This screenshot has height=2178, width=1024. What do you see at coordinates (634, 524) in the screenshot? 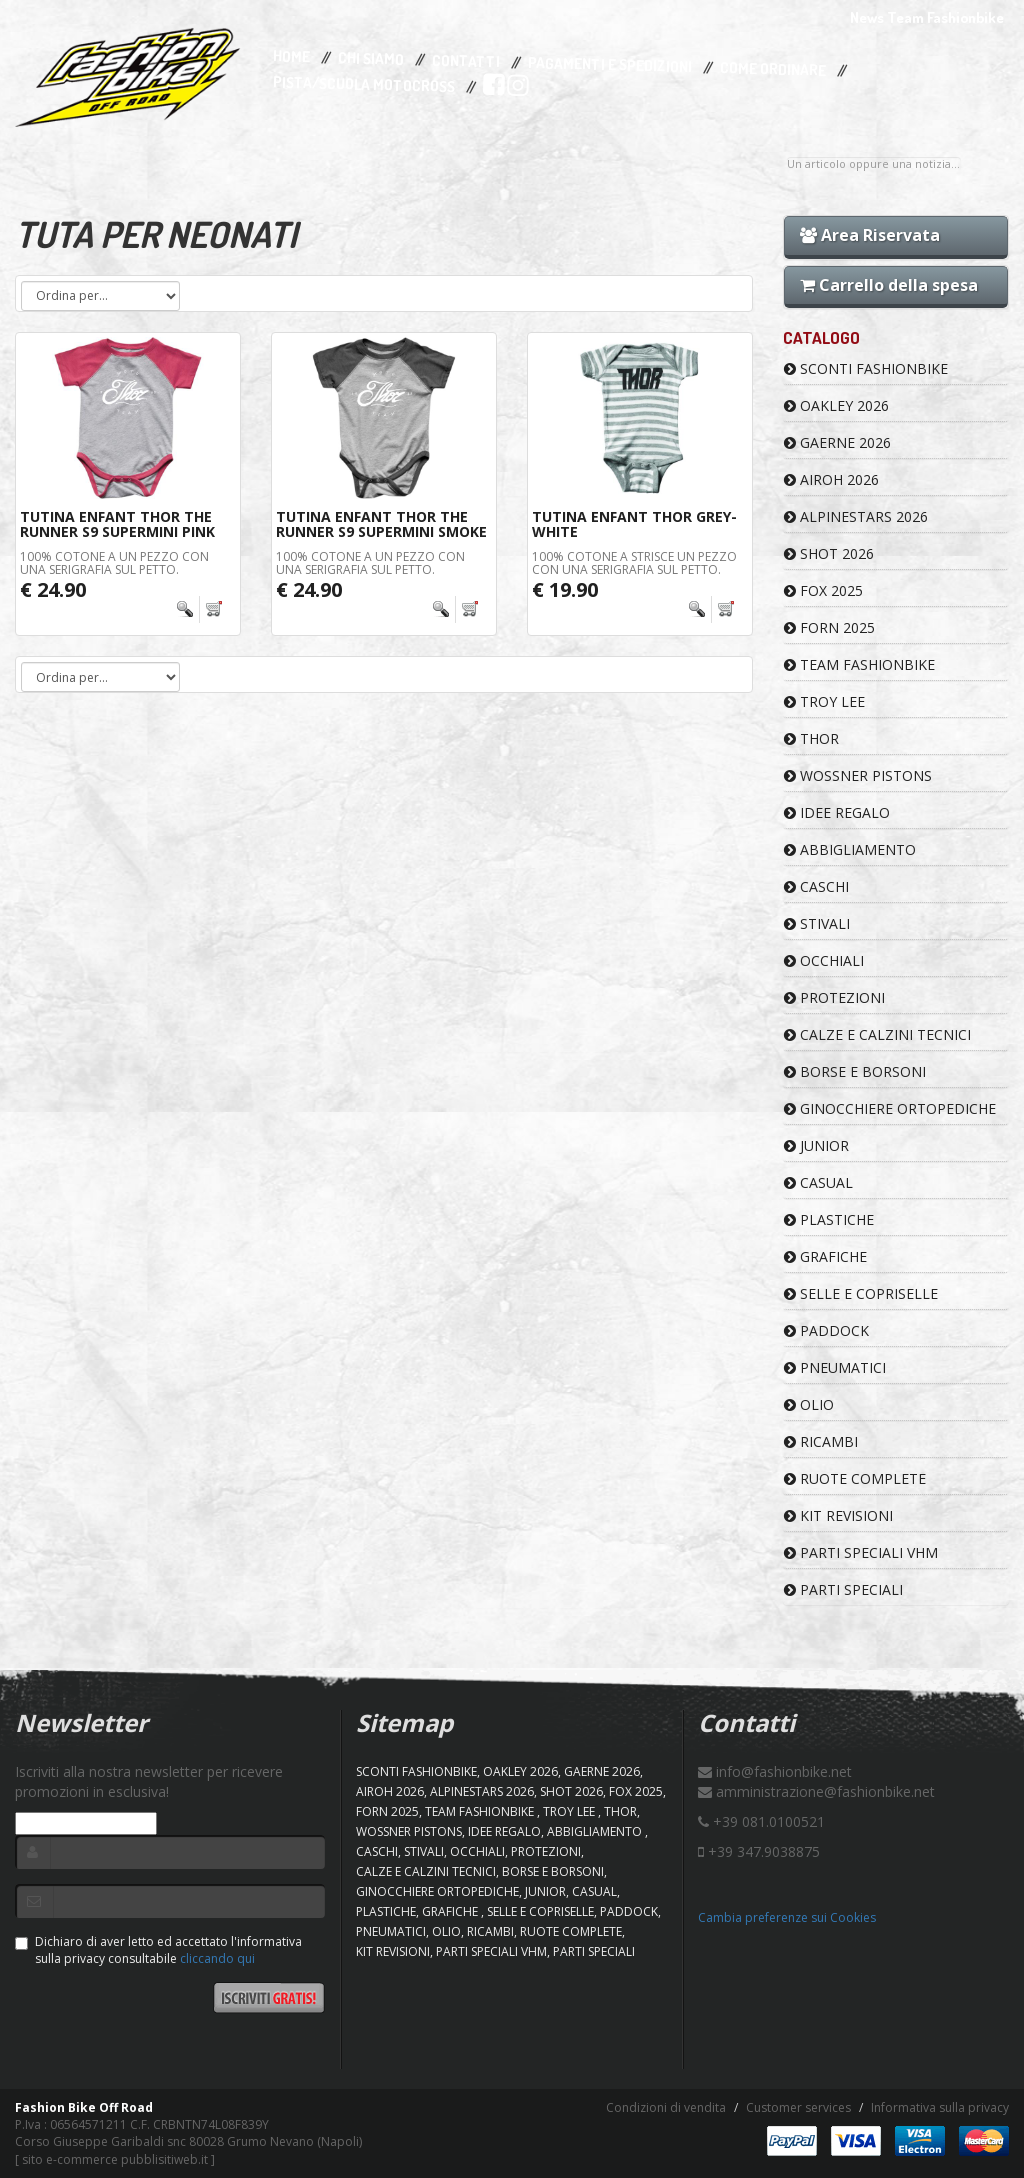
I see `Tutina Enfant THOR Grey-White` at bounding box center [634, 524].